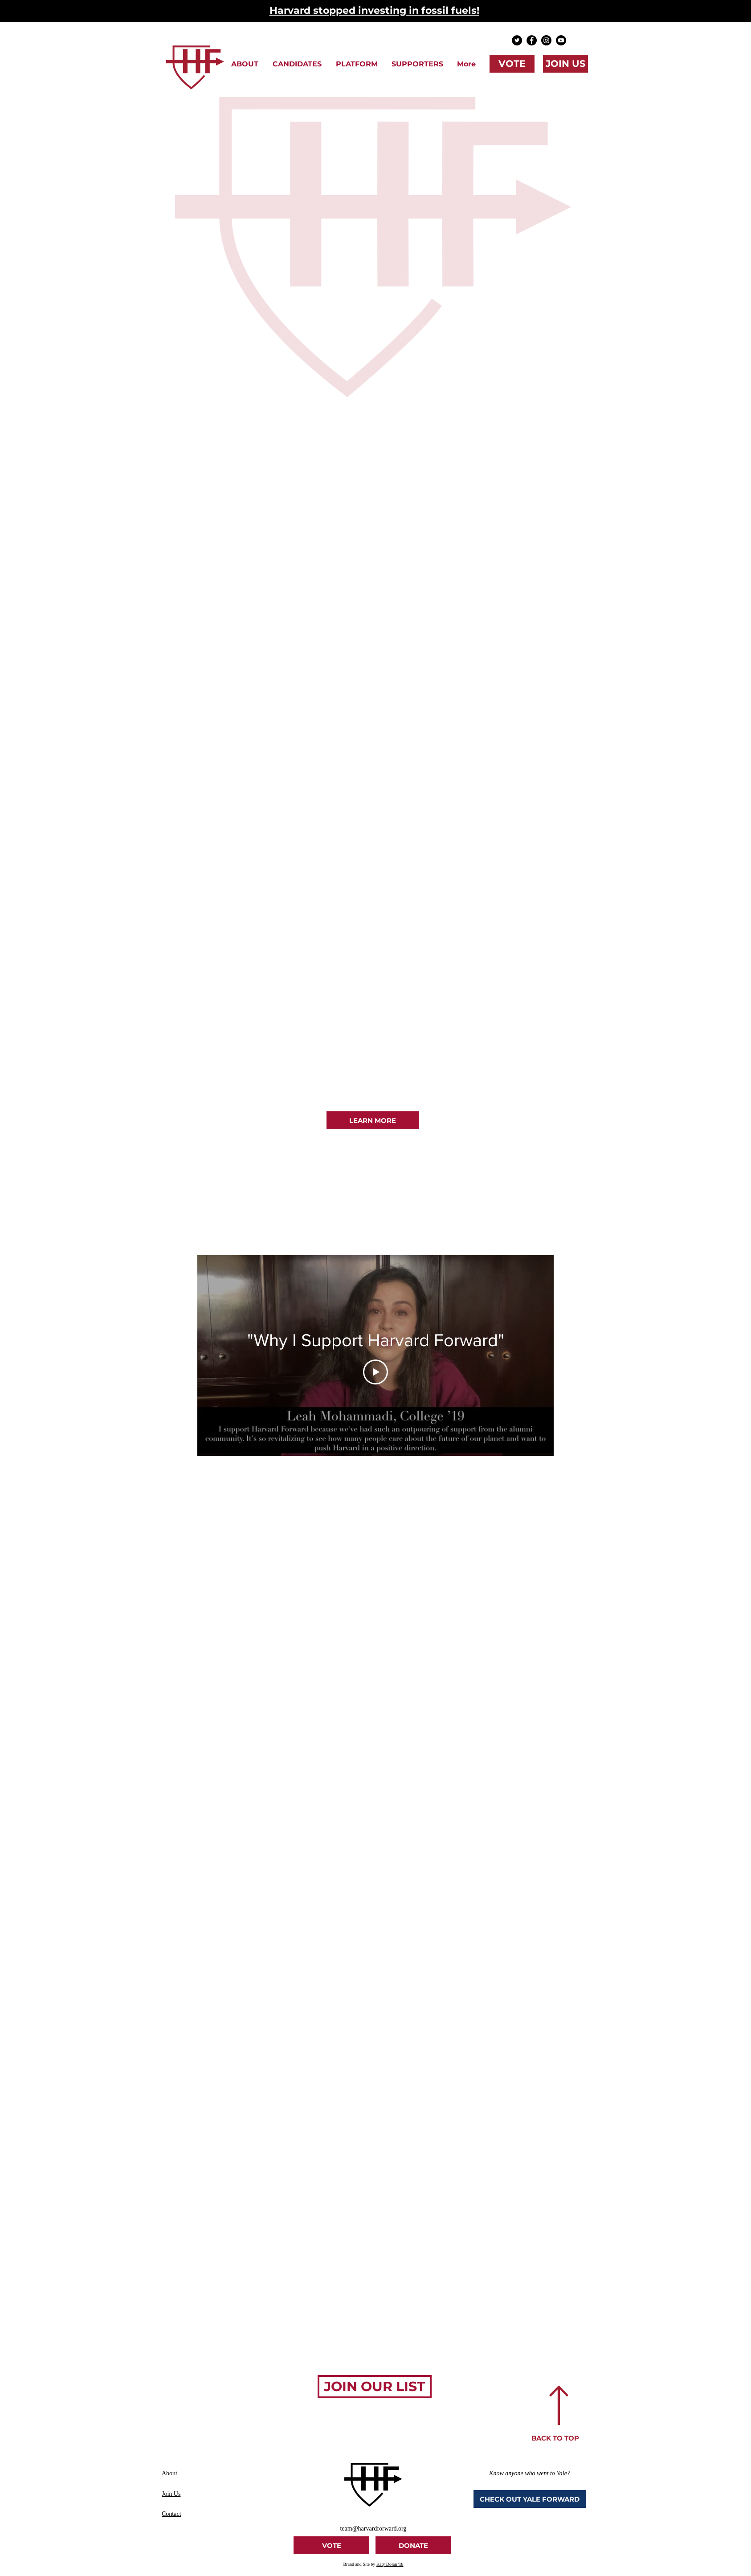  What do you see at coordinates (413, 2545) in the screenshot?
I see `[DONATE]` at bounding box center [413, 2545].